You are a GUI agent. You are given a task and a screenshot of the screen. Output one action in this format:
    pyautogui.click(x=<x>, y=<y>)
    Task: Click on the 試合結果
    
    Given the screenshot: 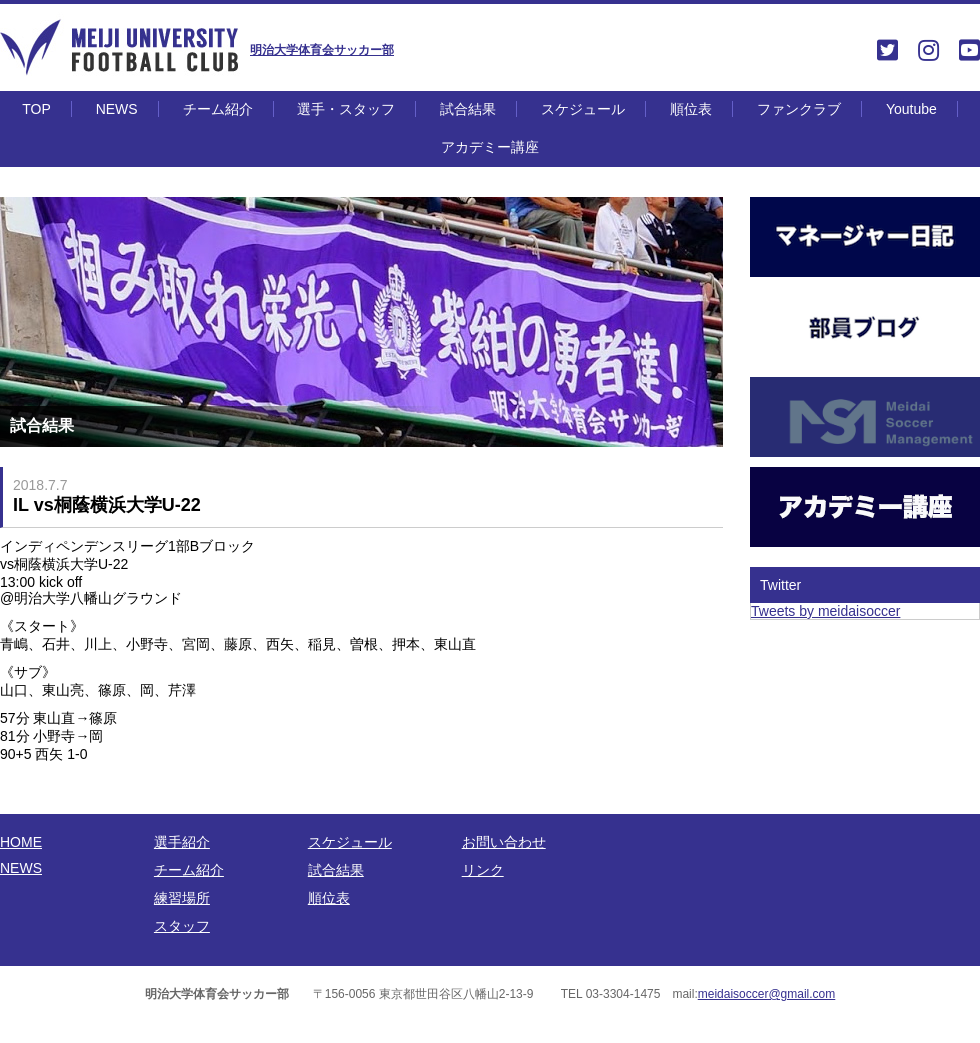 What is the action you would take?
    pyautogui.click(x=468, y=109)
    